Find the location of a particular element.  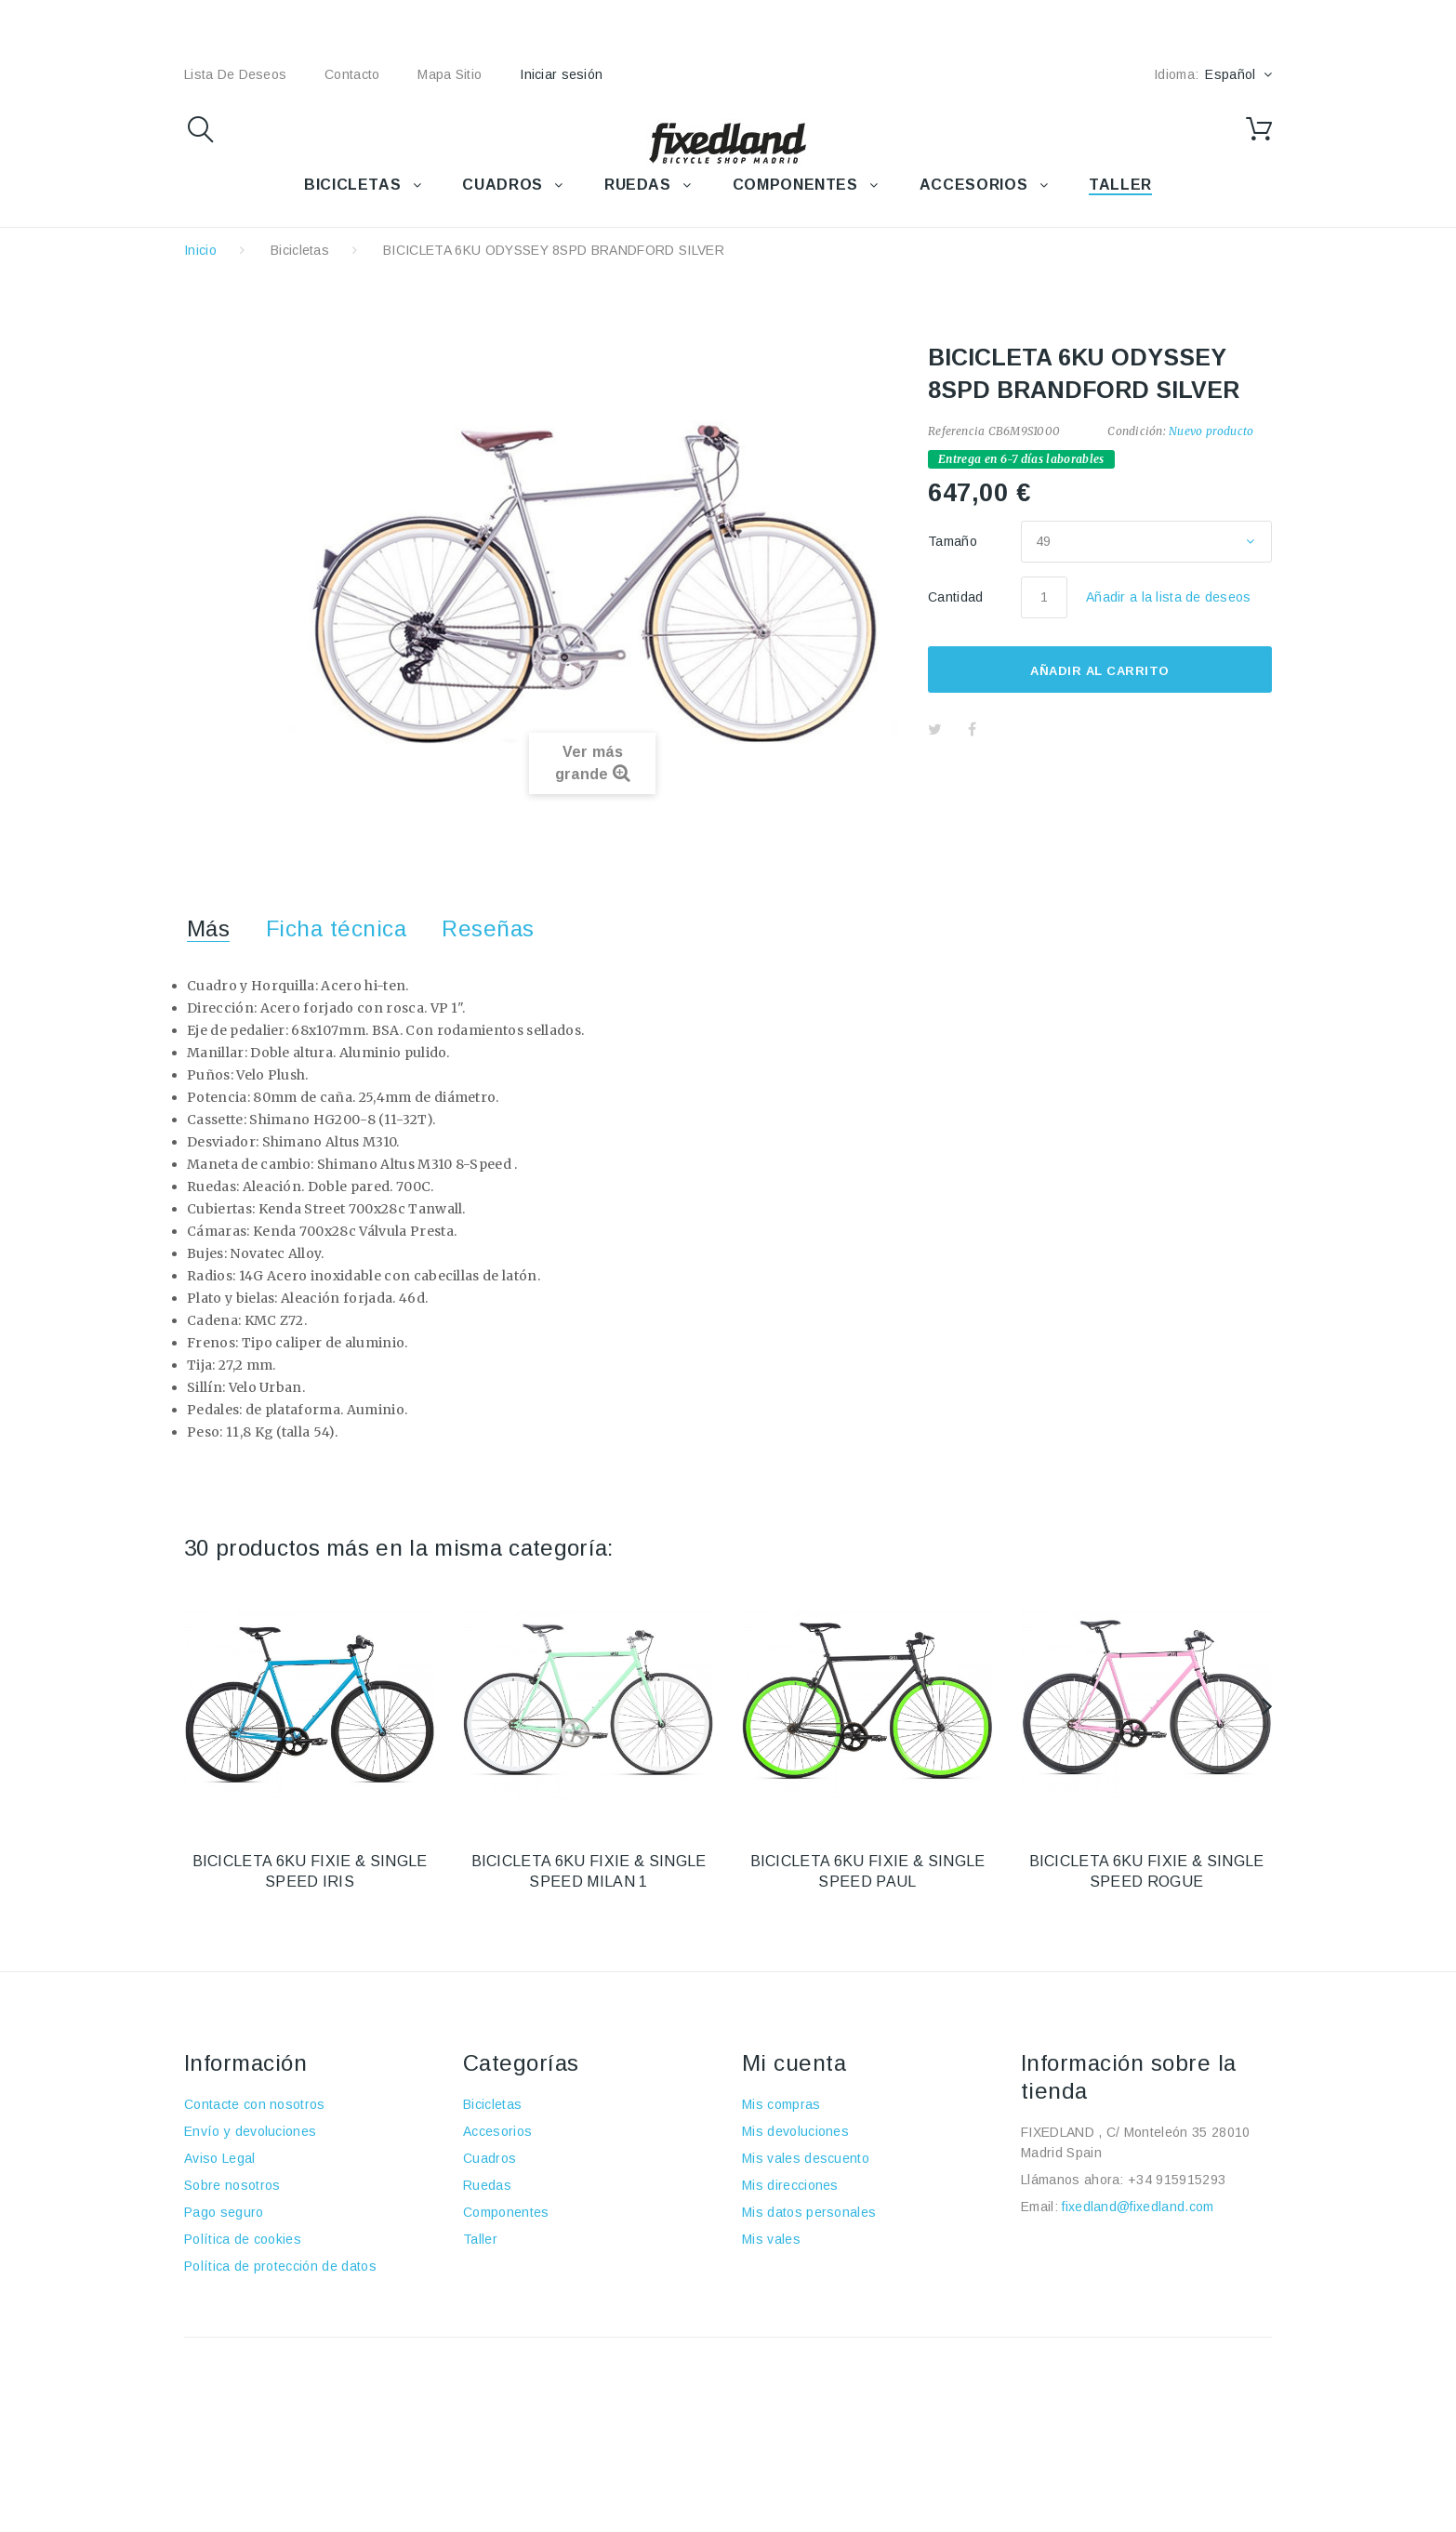

mapa sitio is located at coordinates (449, 74).